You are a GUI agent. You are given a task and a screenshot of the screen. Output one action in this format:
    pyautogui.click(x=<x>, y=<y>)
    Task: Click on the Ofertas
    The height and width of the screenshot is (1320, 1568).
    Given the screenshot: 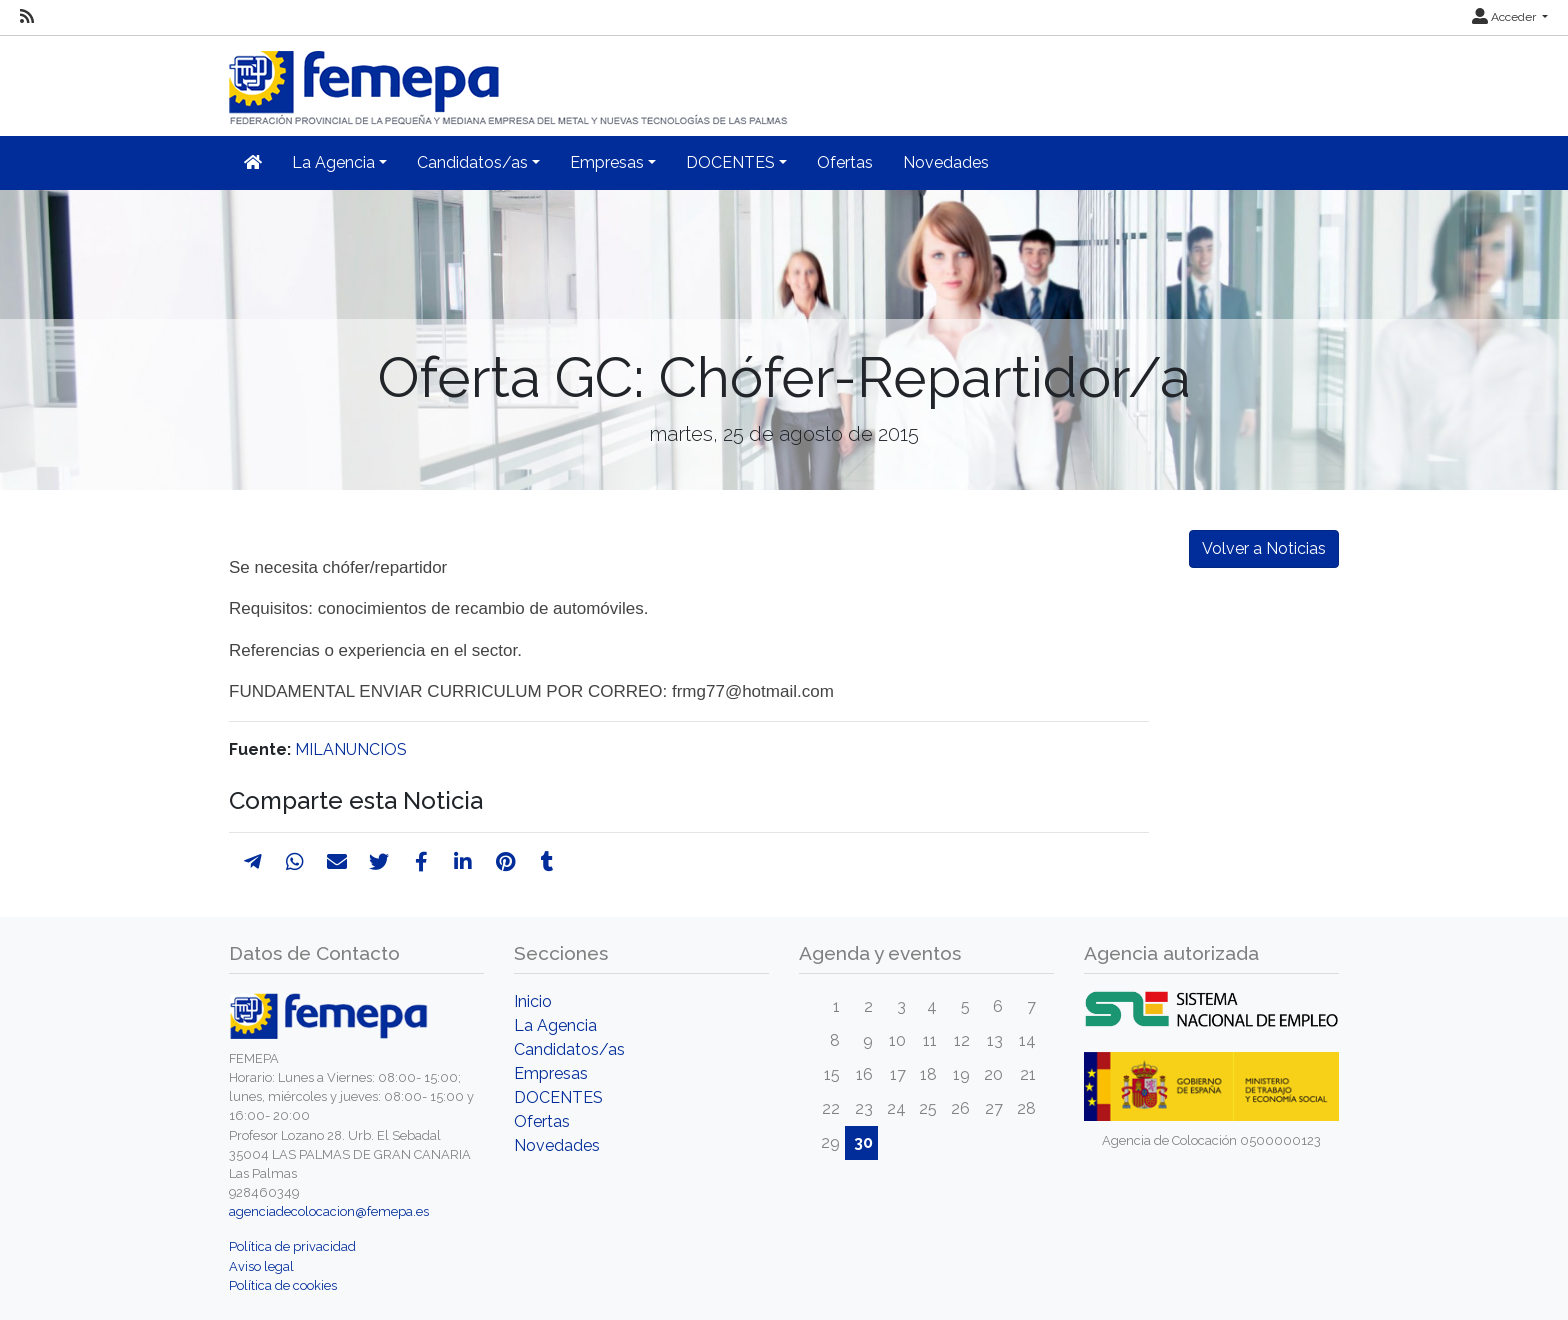 What is the action you would take?
    pyautogui.click(x=845, y=162)
    